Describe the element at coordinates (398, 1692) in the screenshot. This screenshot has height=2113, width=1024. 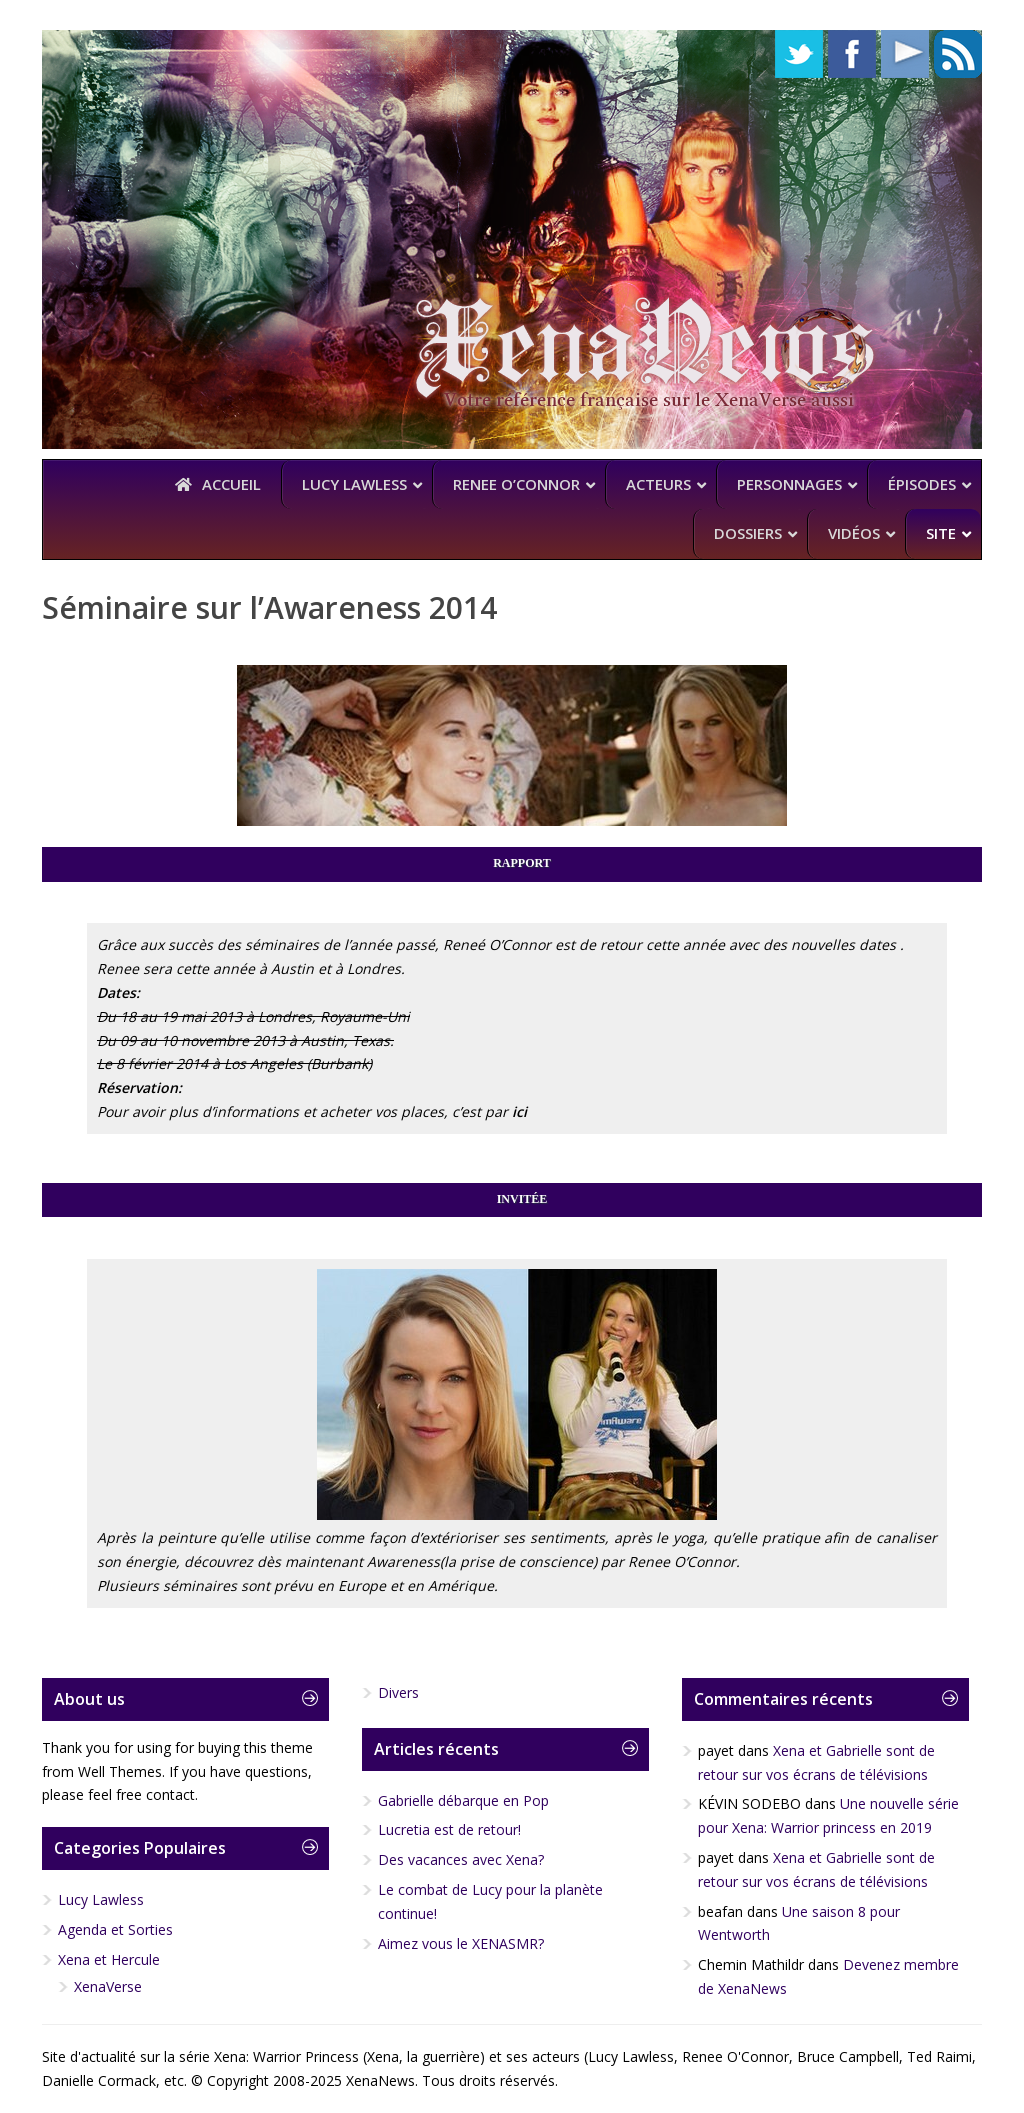
I see `Divers` at that location.